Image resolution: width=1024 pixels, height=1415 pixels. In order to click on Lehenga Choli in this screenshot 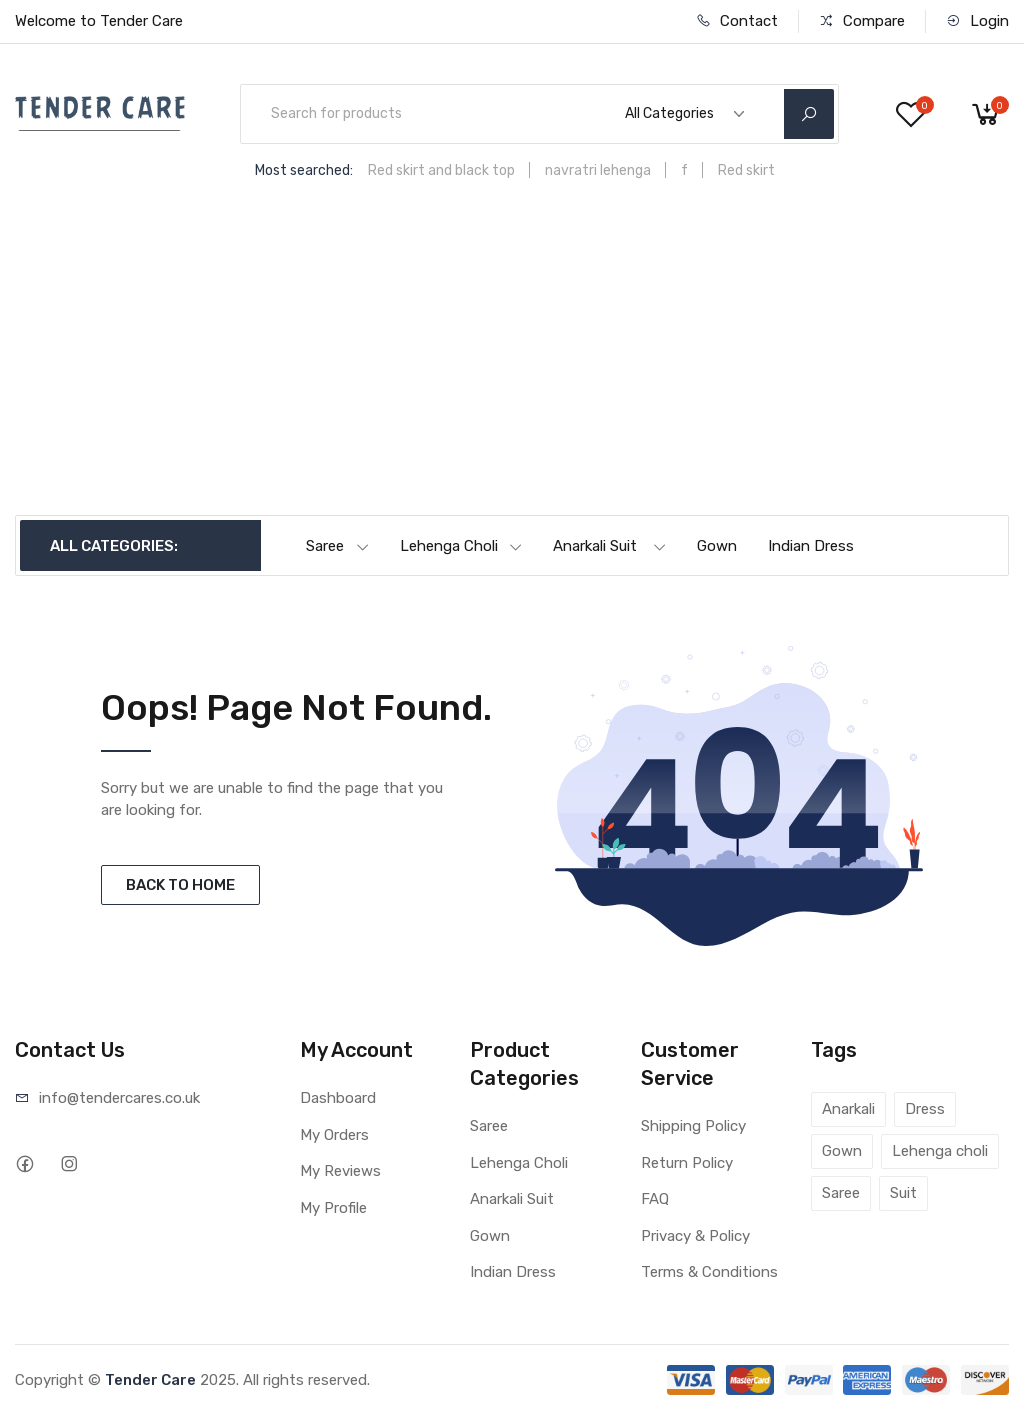, I will do `click(461, 546)`.